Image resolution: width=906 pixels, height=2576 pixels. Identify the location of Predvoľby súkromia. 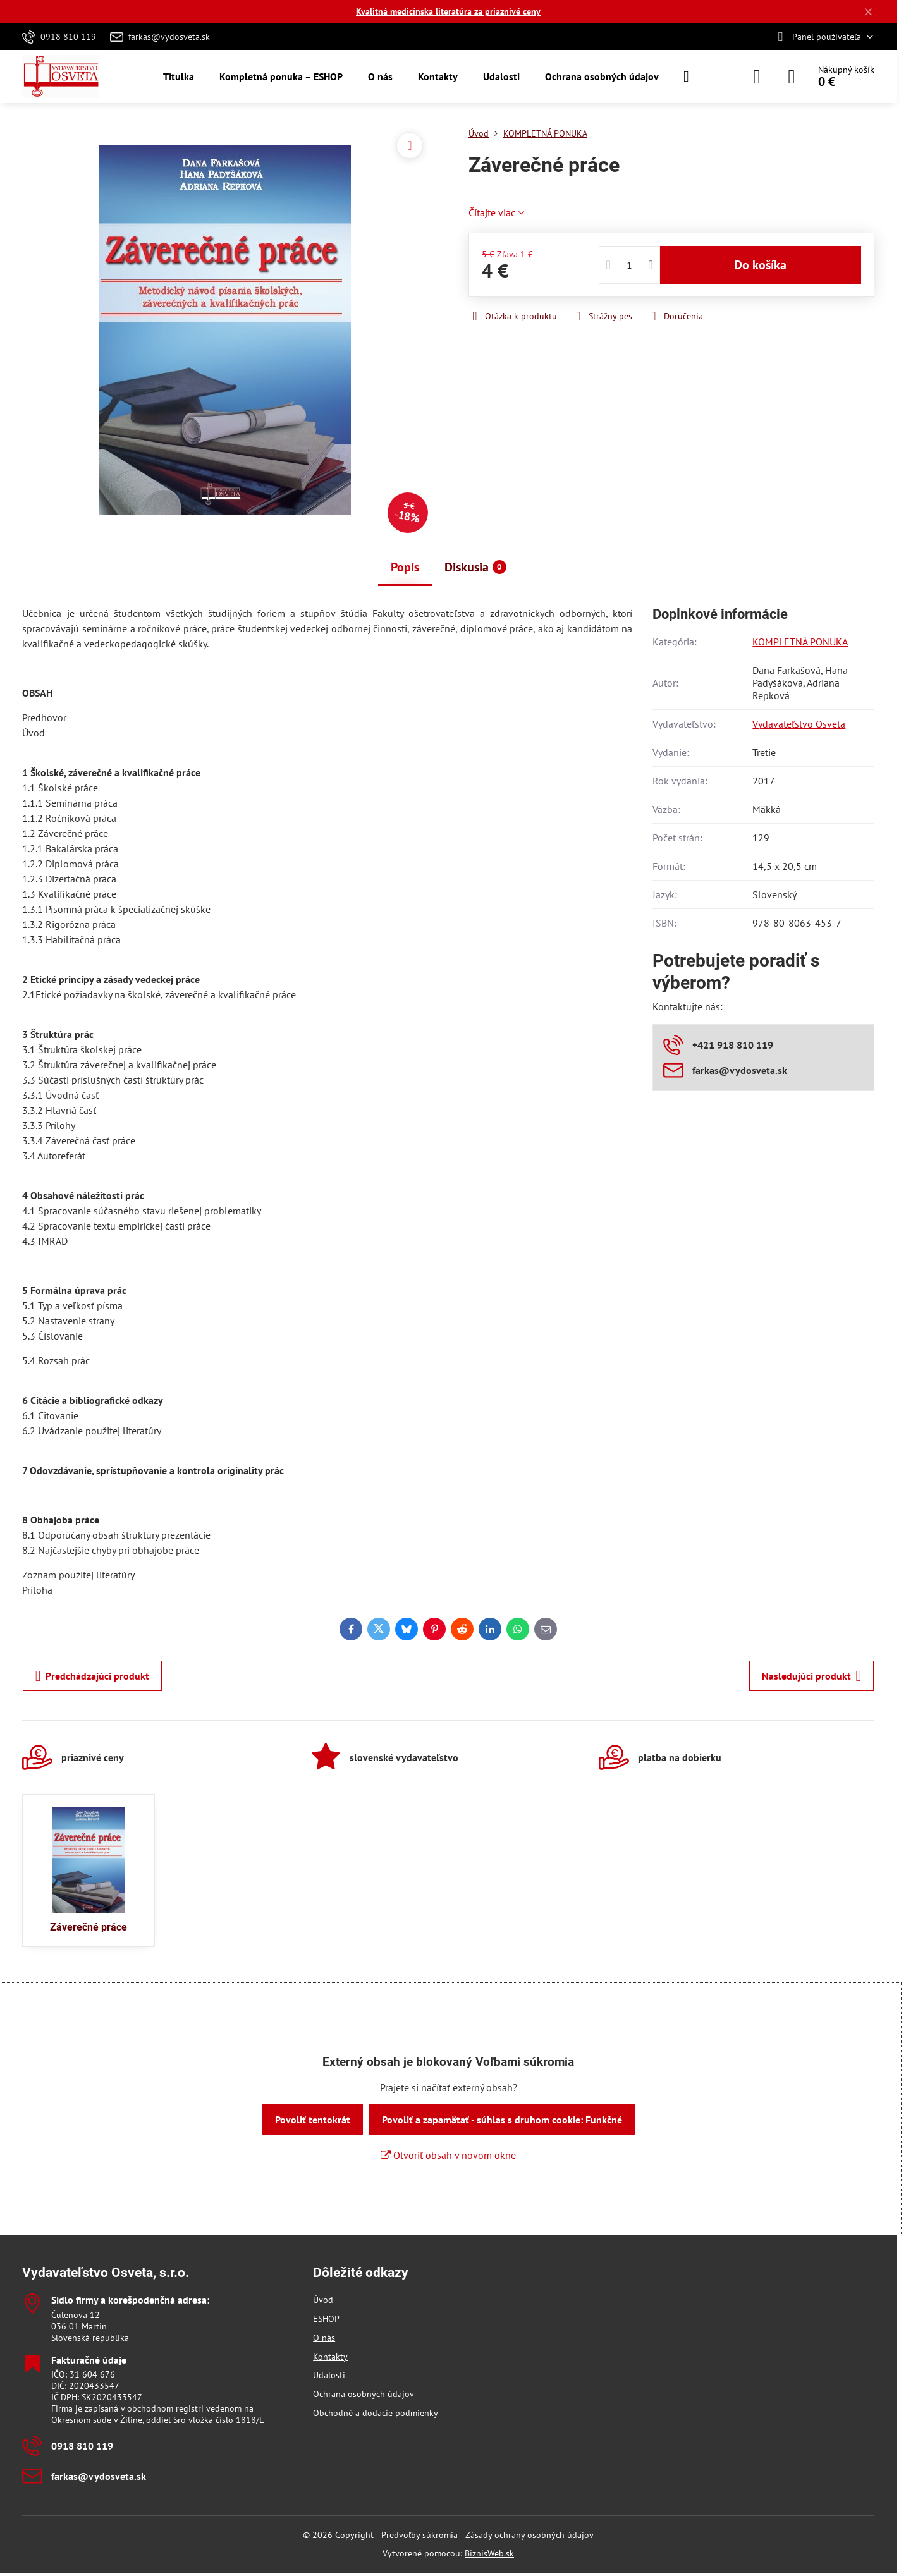
(419, 2535).